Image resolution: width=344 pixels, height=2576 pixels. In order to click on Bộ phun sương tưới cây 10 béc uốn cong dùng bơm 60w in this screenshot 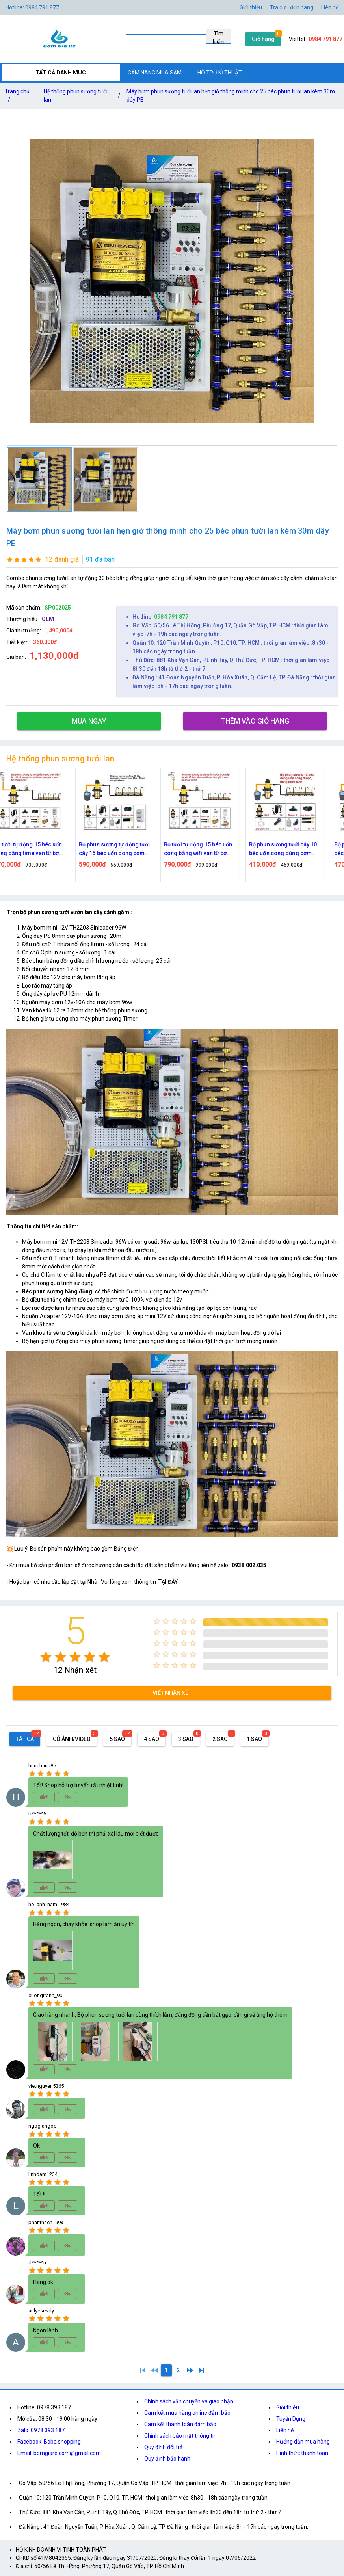, I will do `click(296, 849)`.